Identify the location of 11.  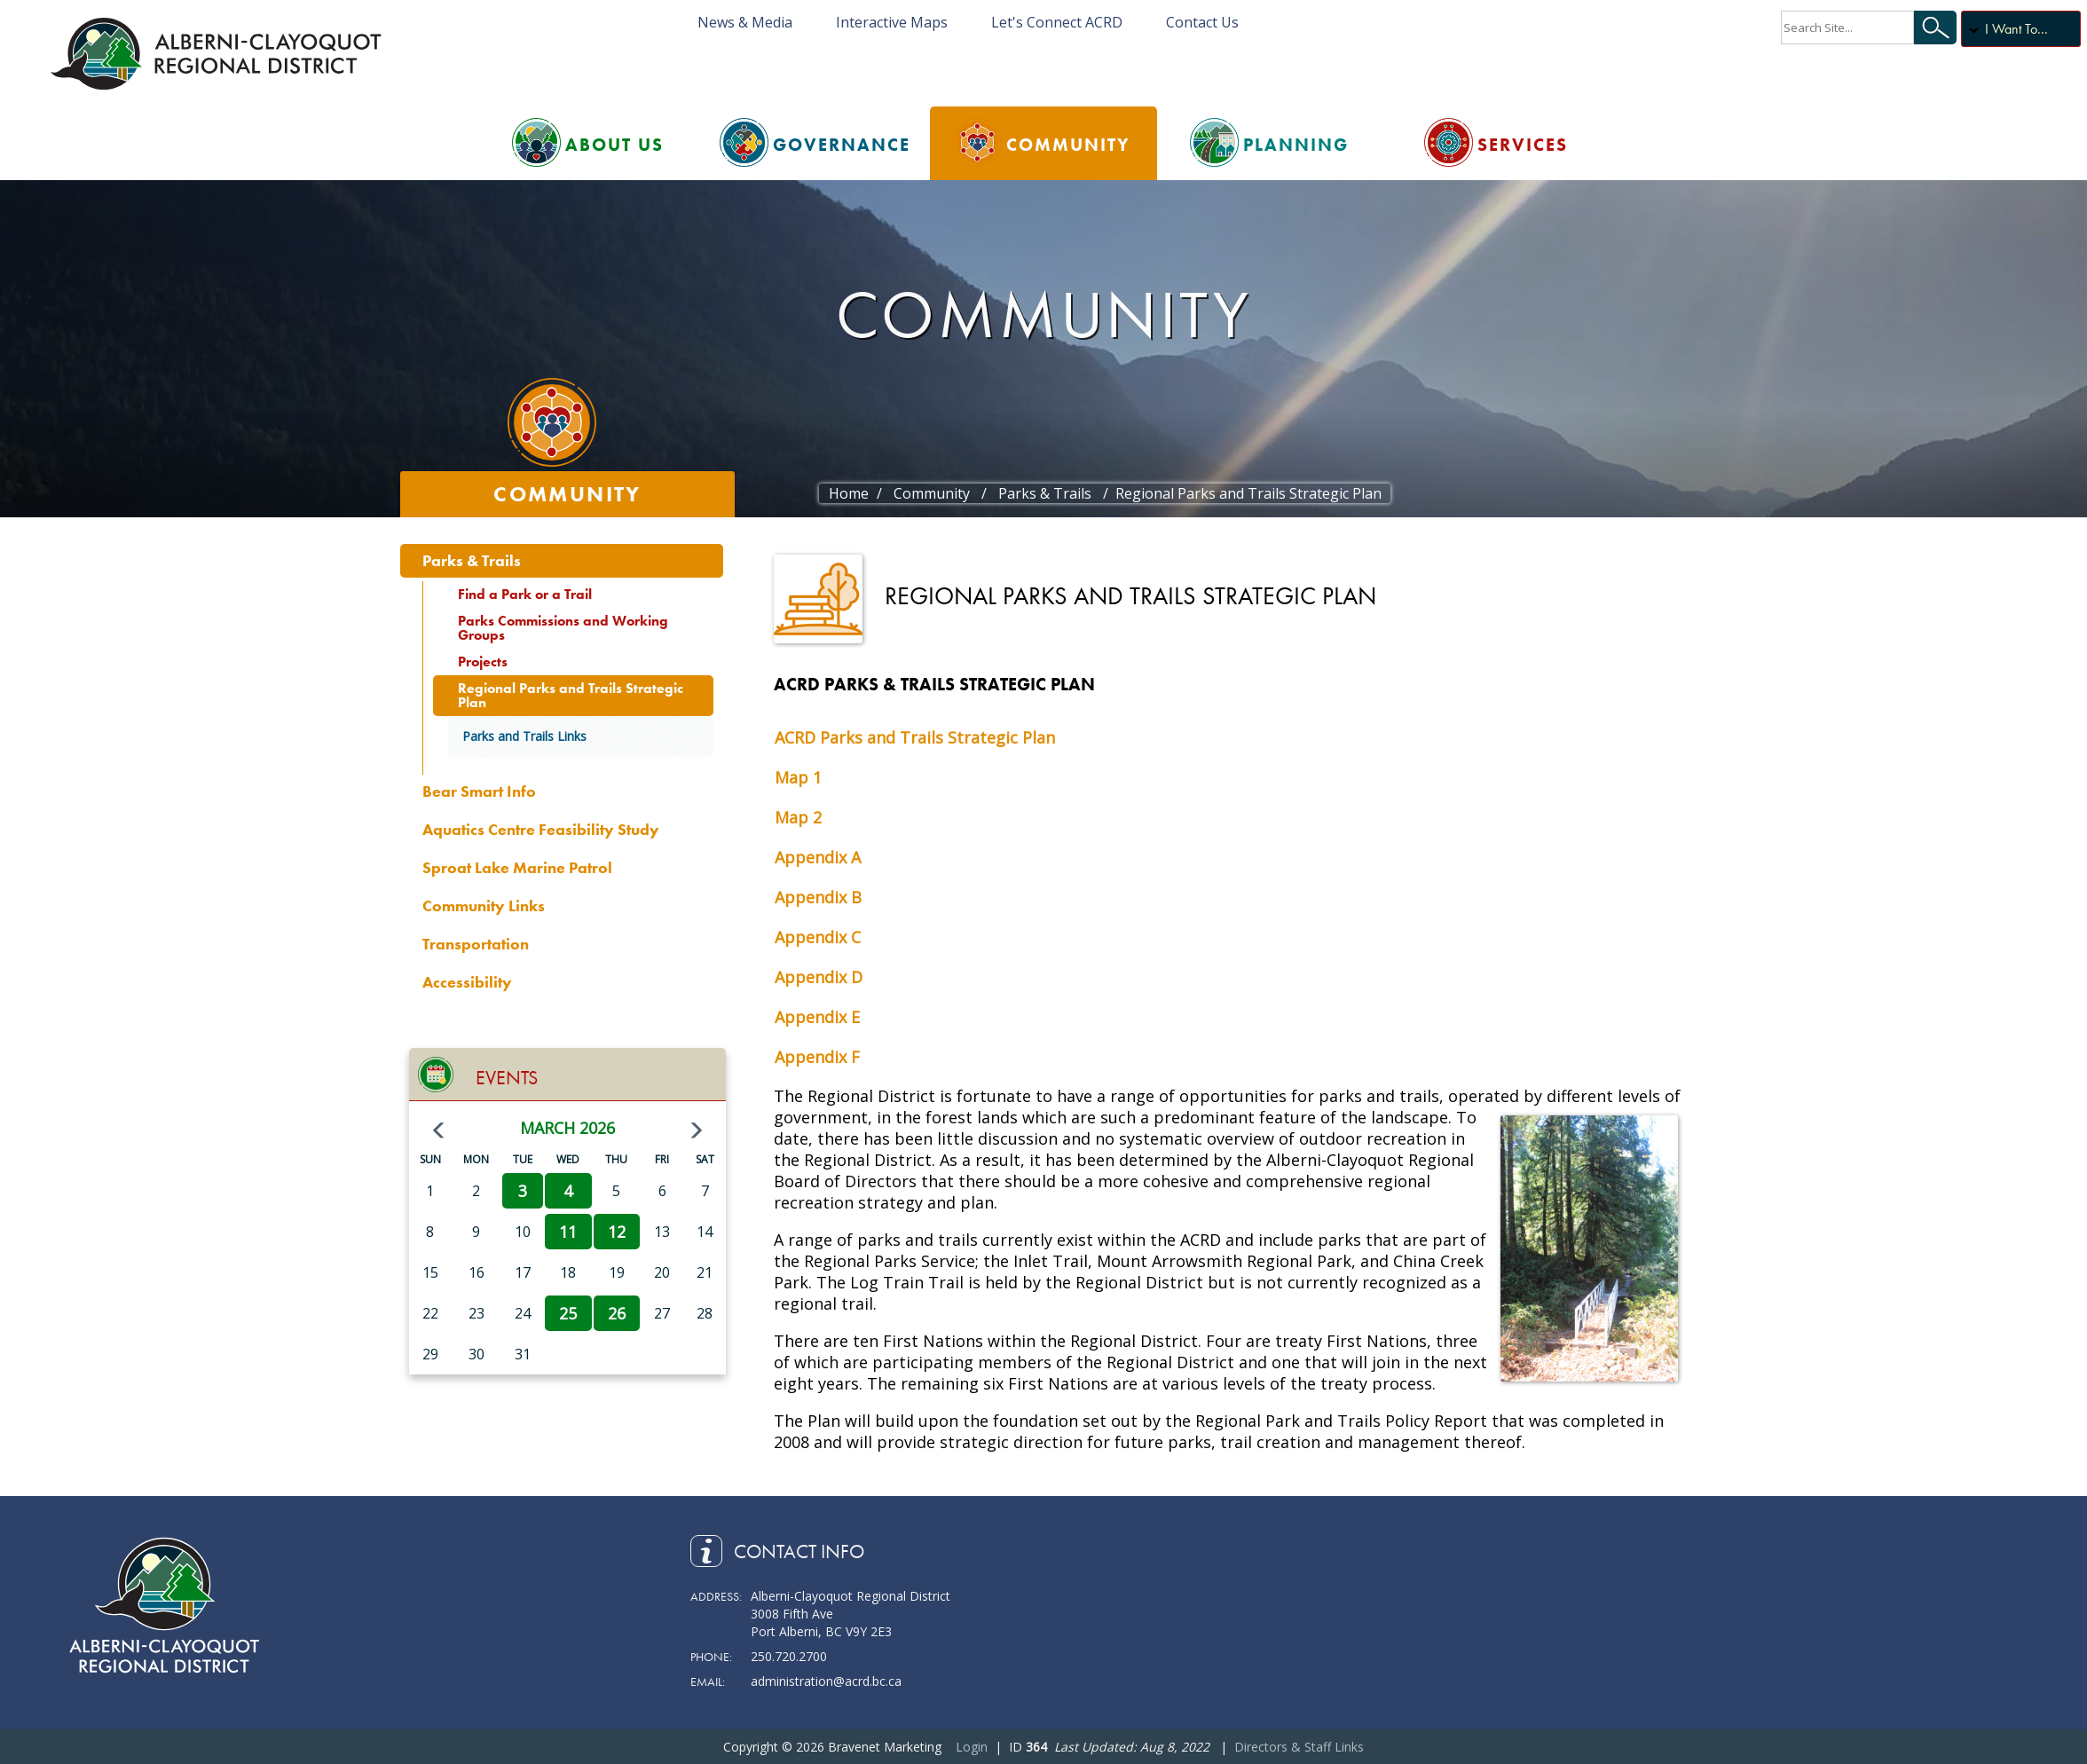
(568, 1231).